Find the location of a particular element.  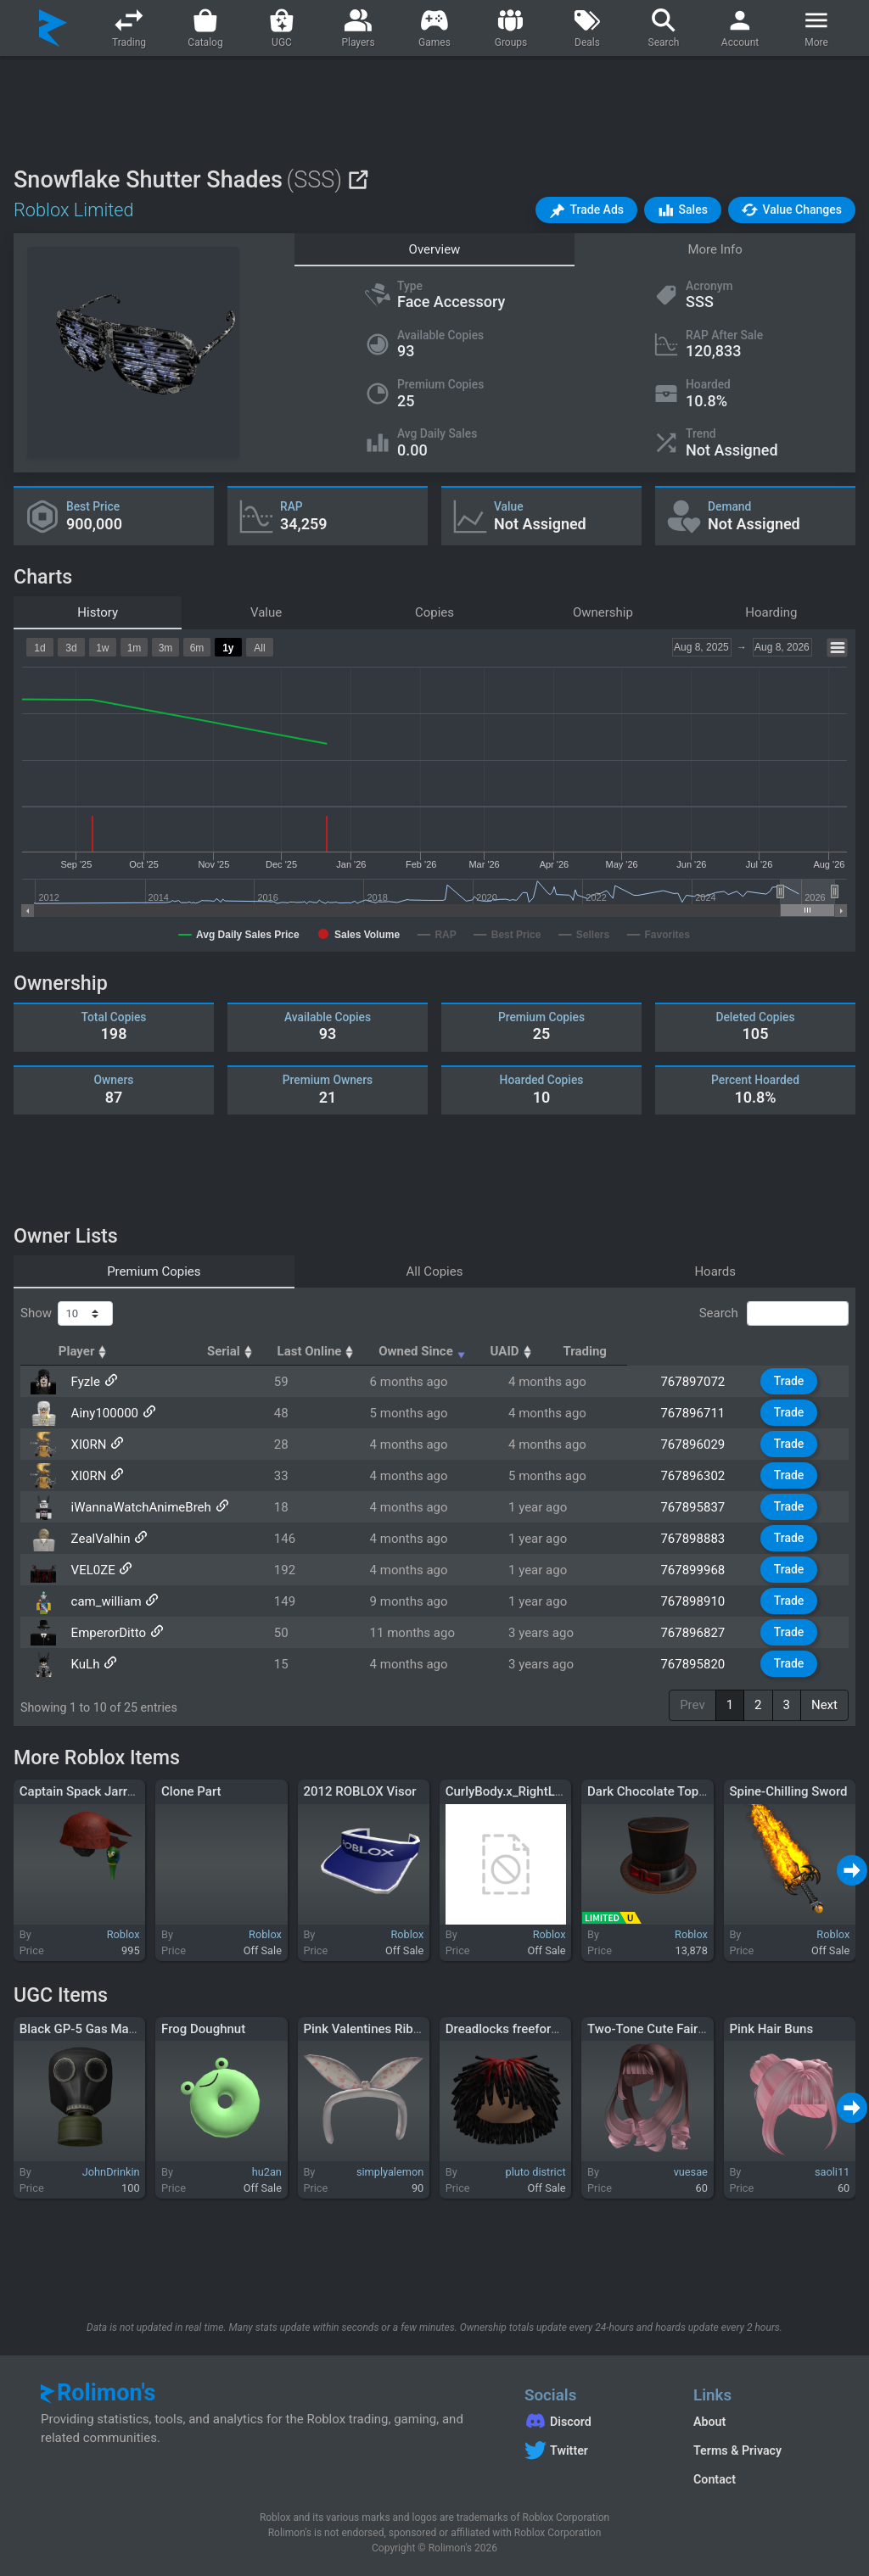

KuLh is located at coordinates (84, 1664).